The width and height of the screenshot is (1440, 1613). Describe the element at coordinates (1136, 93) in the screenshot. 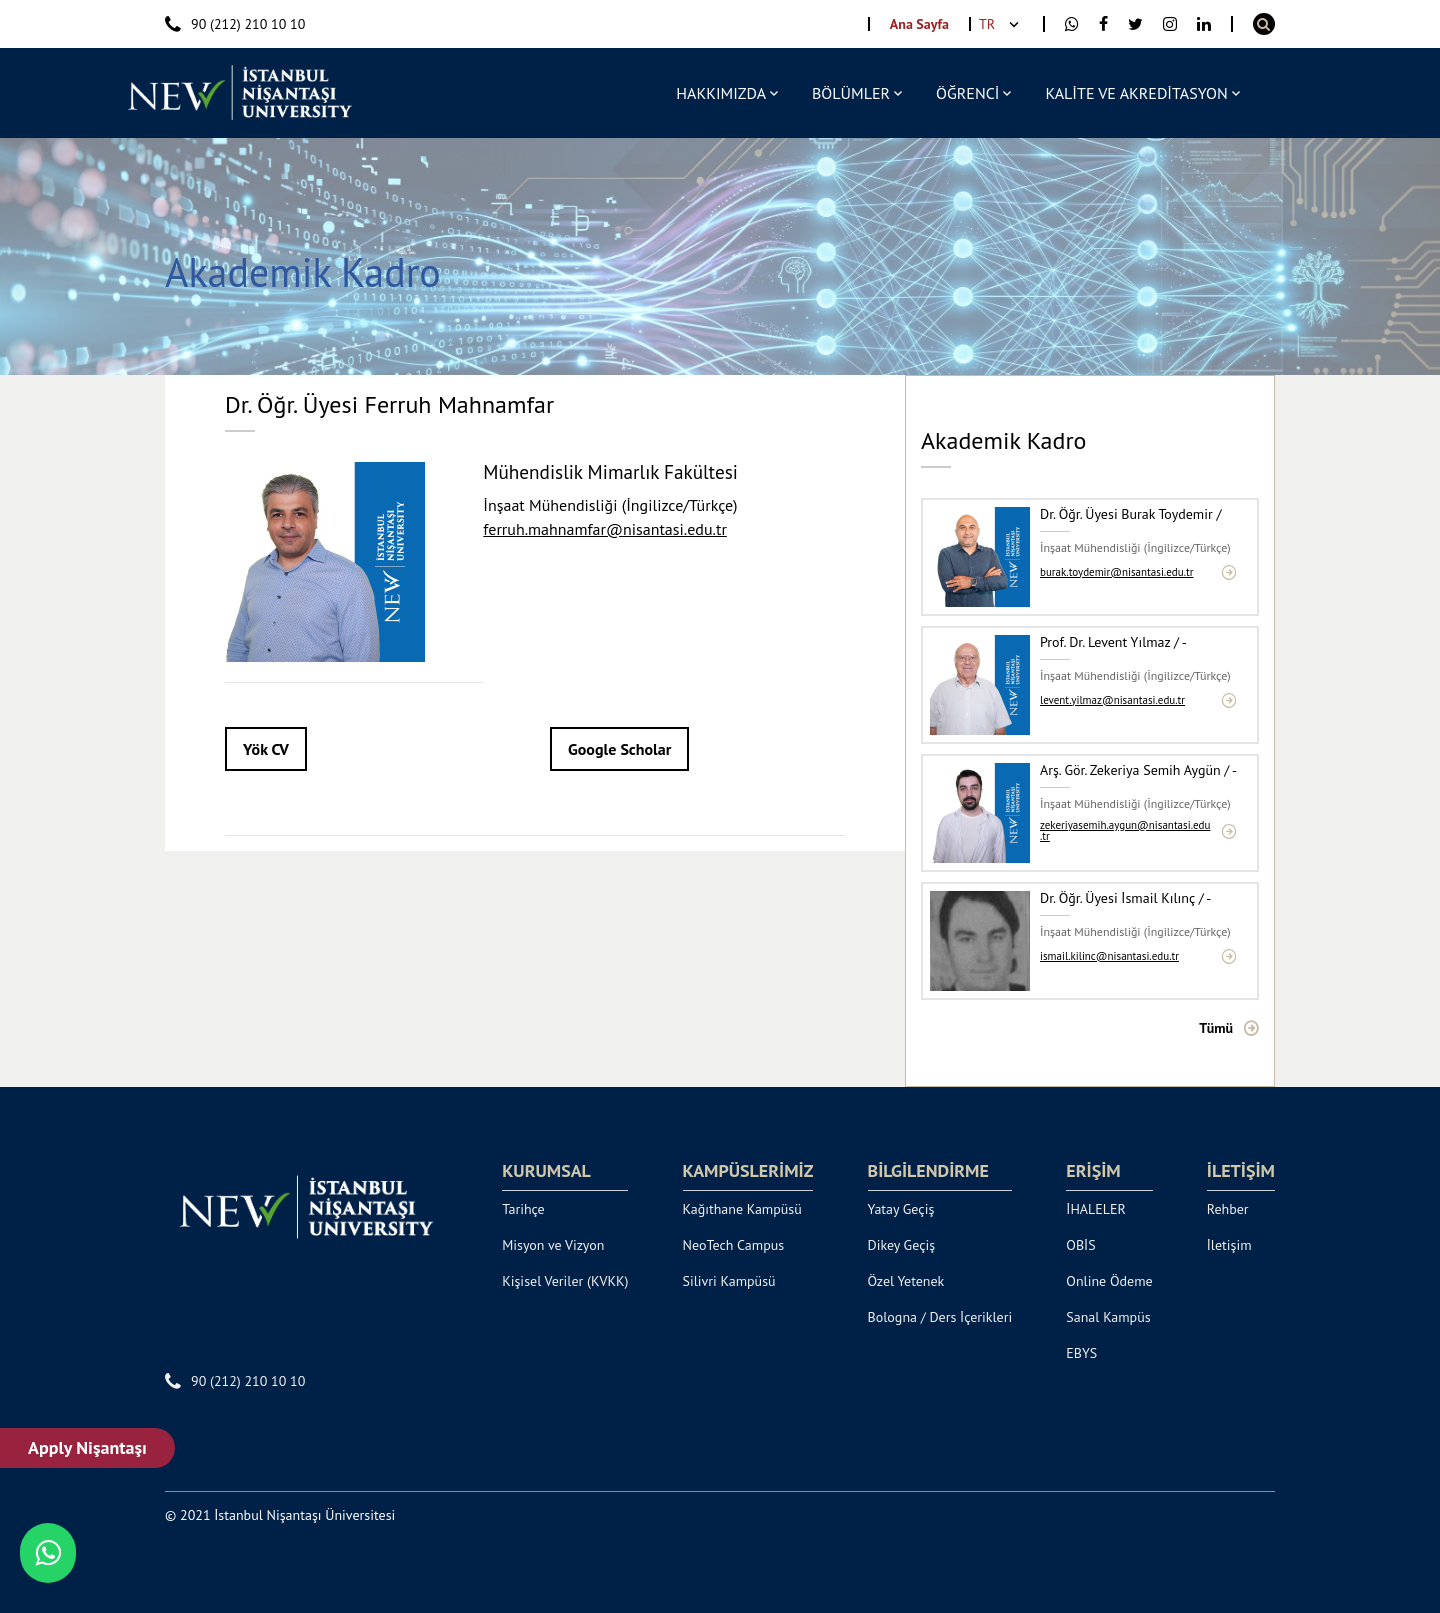

I see `KALİTE VE AKREDİTASYON` at that location.